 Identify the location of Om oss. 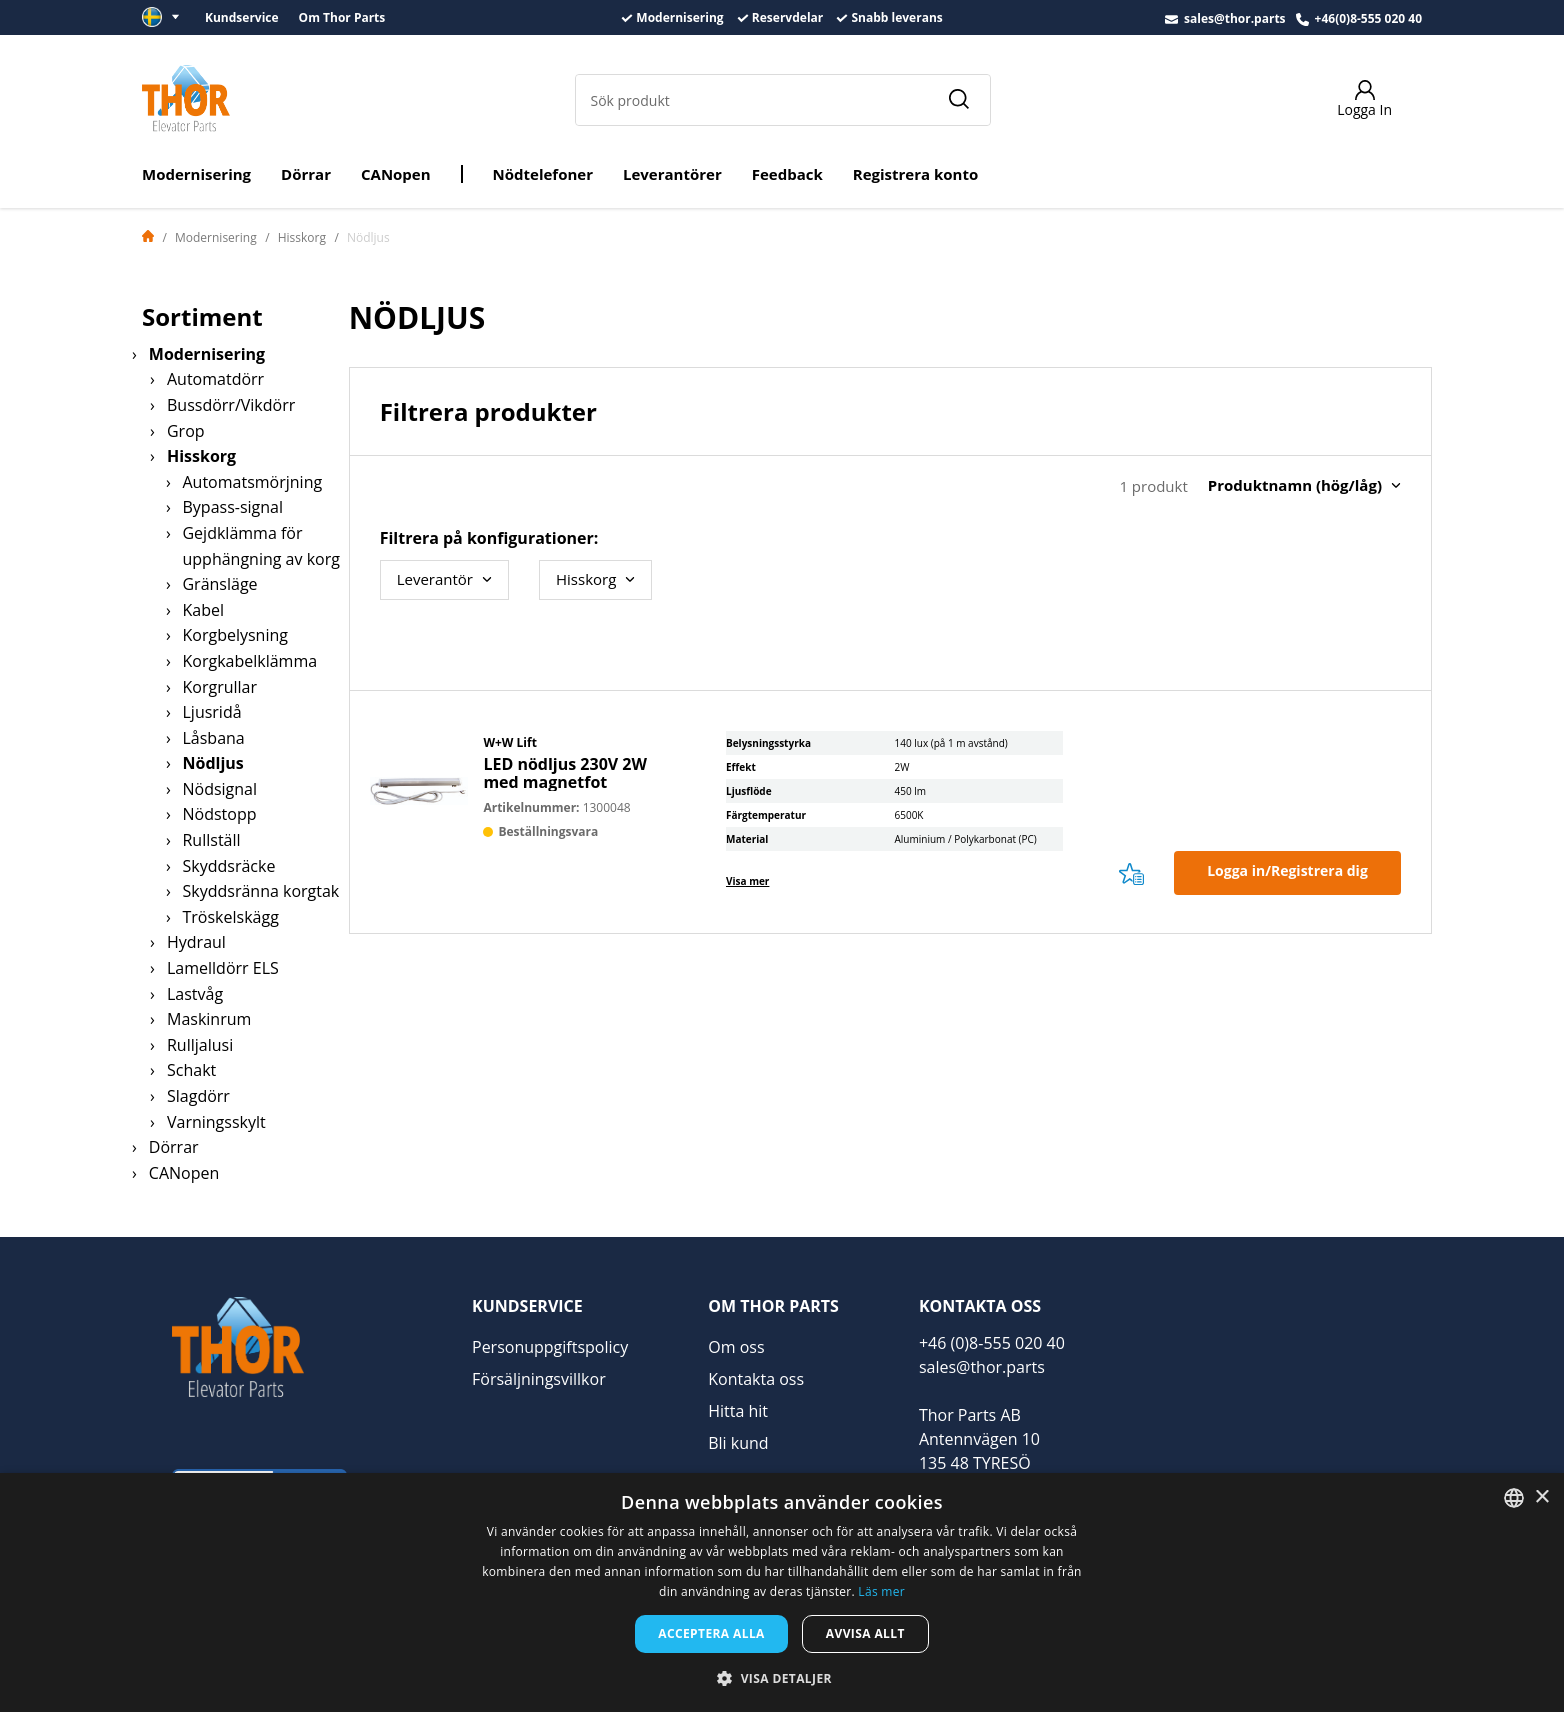
(736, 1347).